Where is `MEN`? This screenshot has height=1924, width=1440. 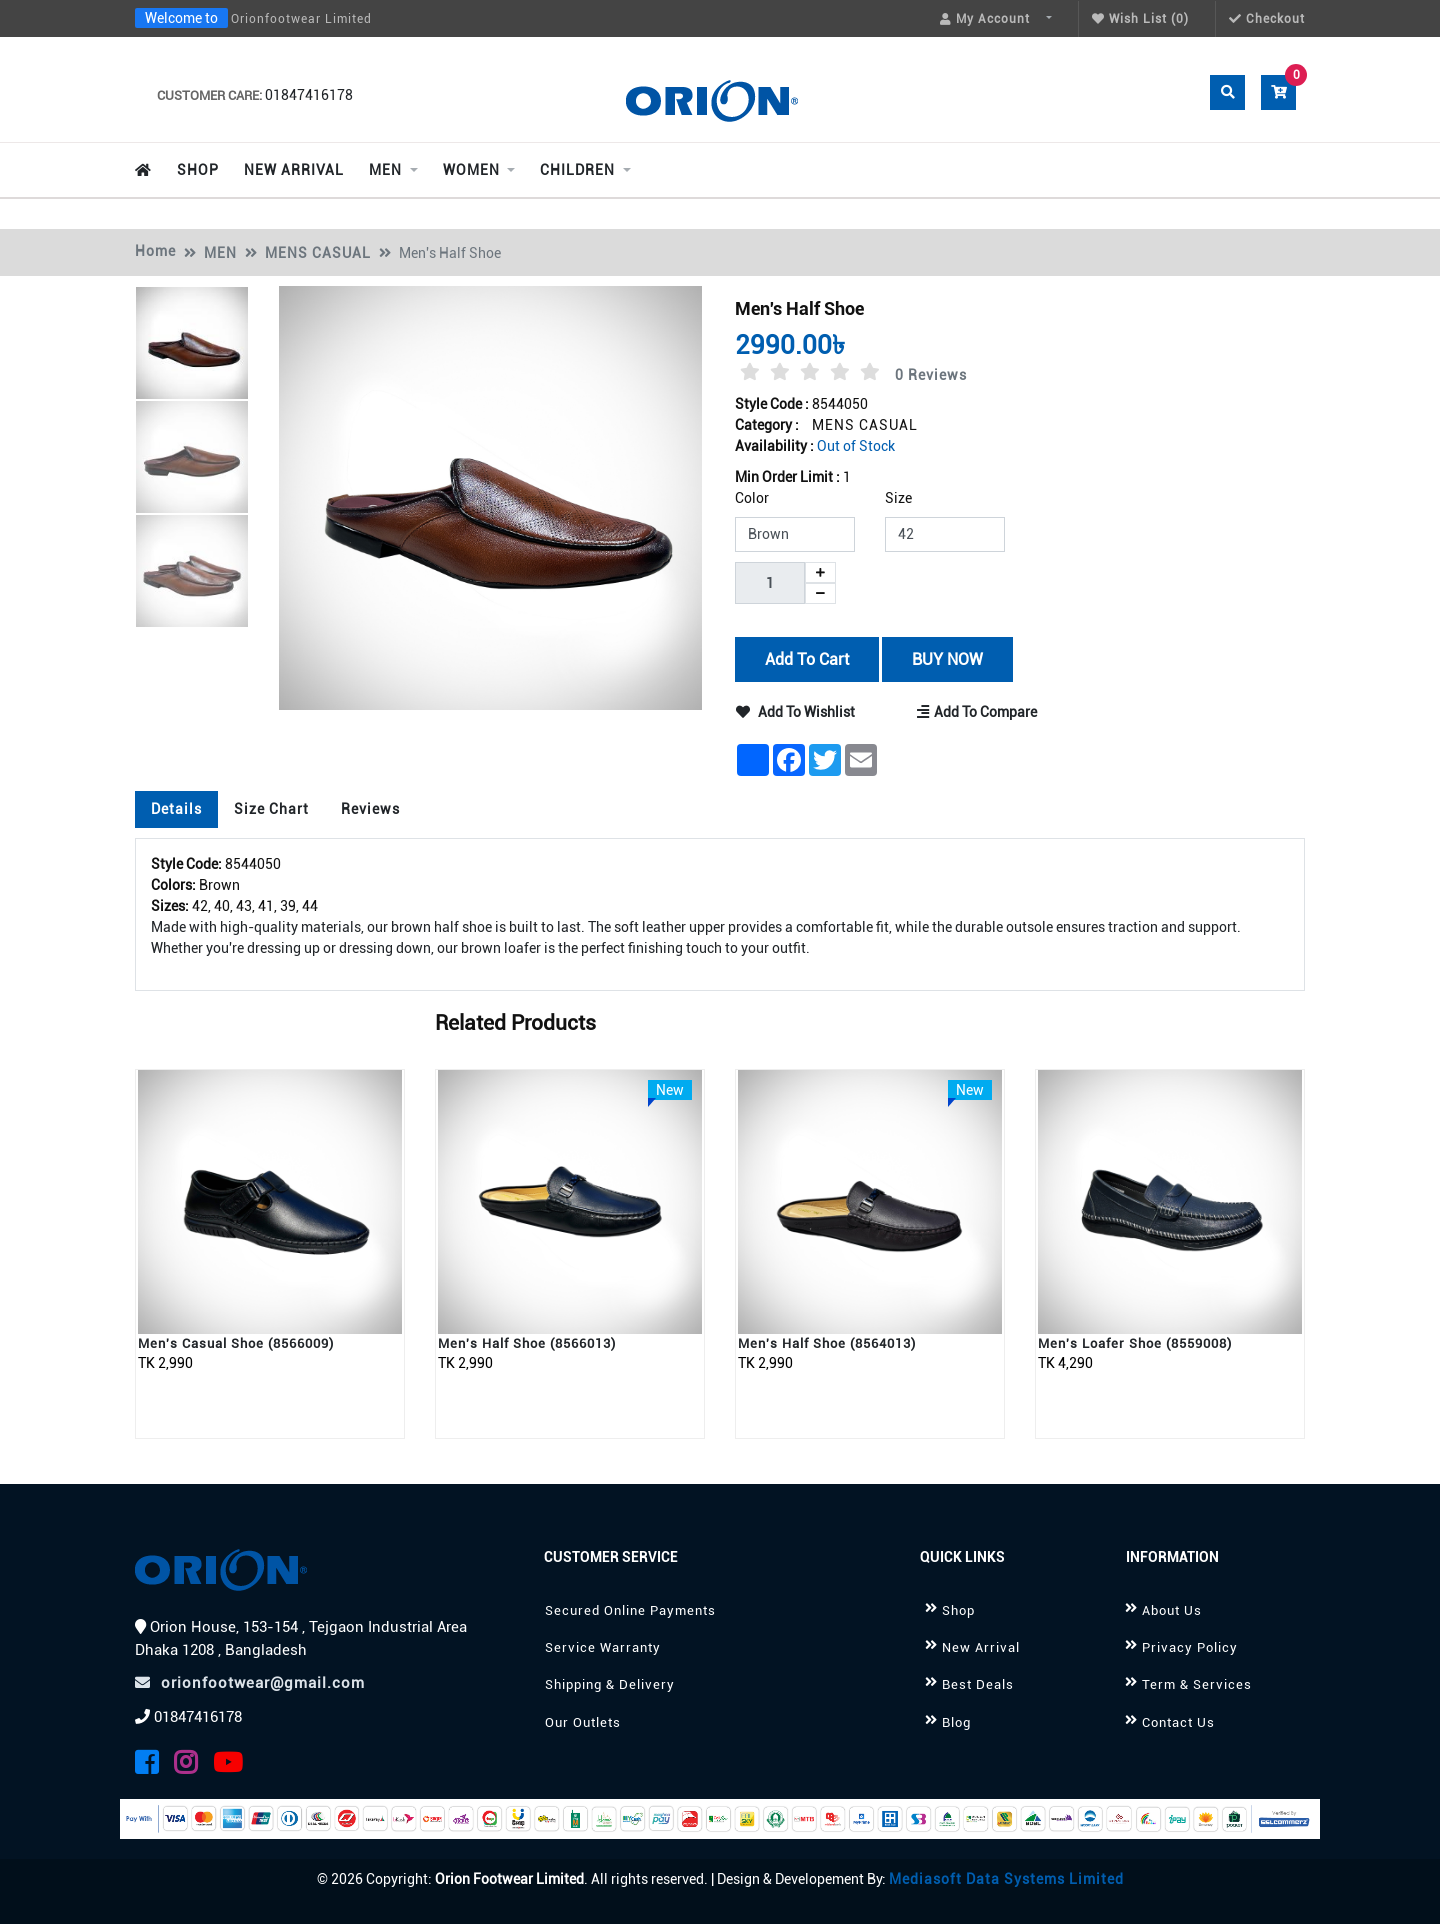
MEN is located at coordinates (220, 253).